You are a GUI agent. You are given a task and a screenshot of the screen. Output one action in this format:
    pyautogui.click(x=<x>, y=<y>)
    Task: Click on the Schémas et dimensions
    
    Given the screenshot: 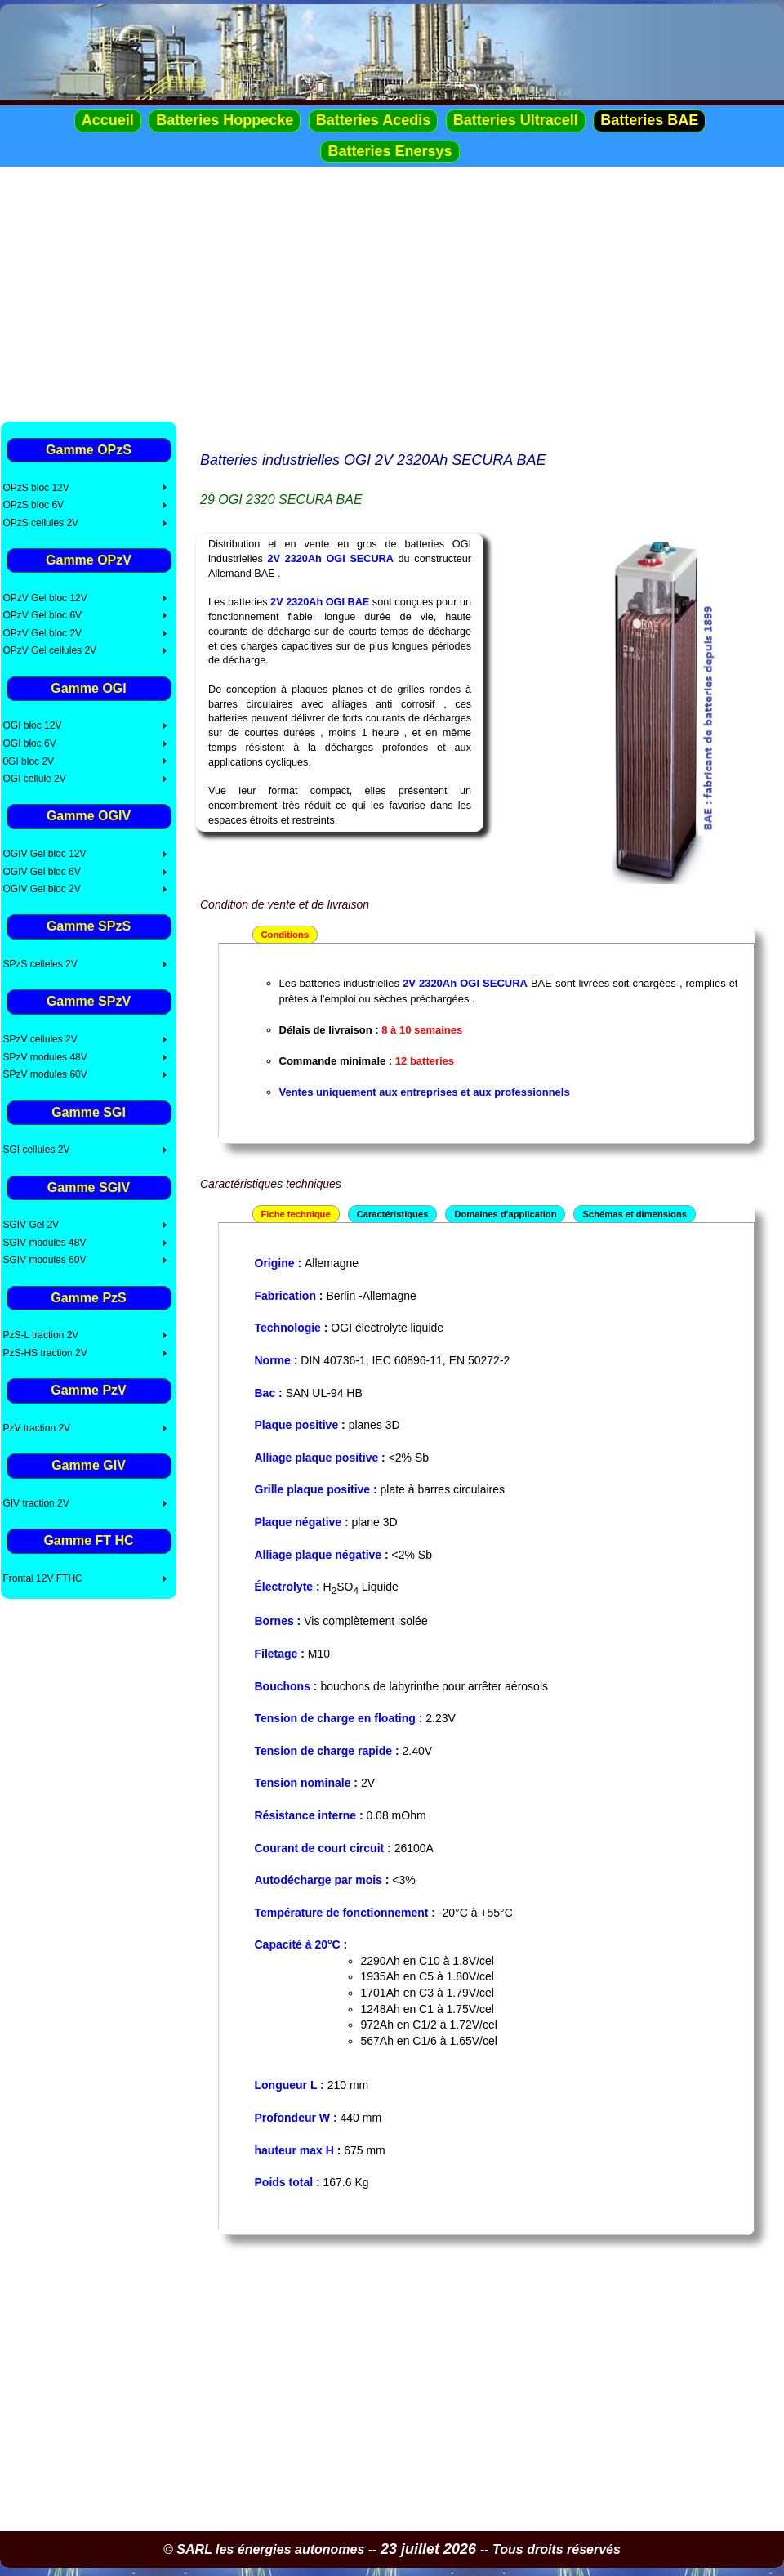 What is the action you would take?
    pyautogui.click(x=634, y=1214)
    